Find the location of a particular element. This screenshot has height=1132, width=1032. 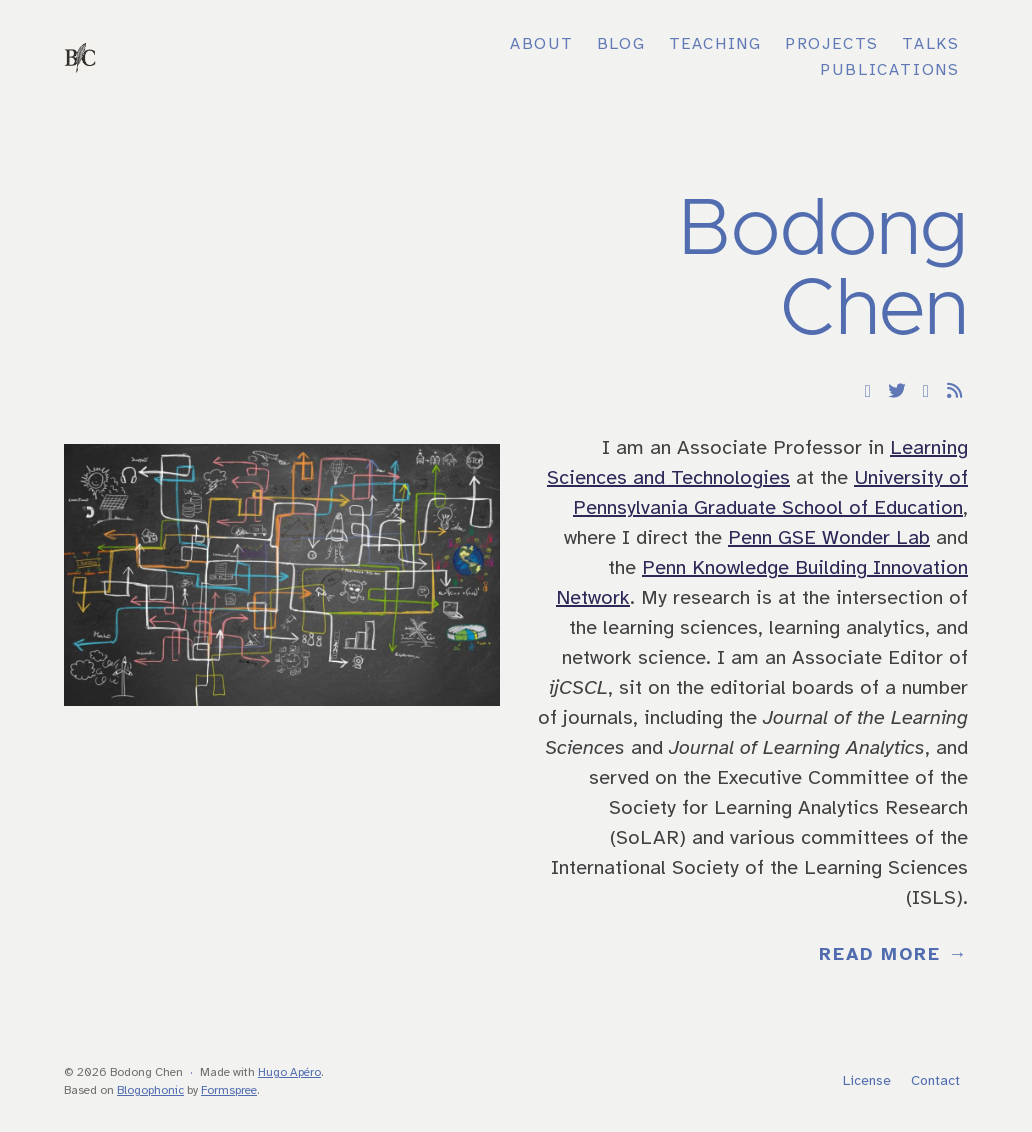

License is located at coordinates (867, 1081).